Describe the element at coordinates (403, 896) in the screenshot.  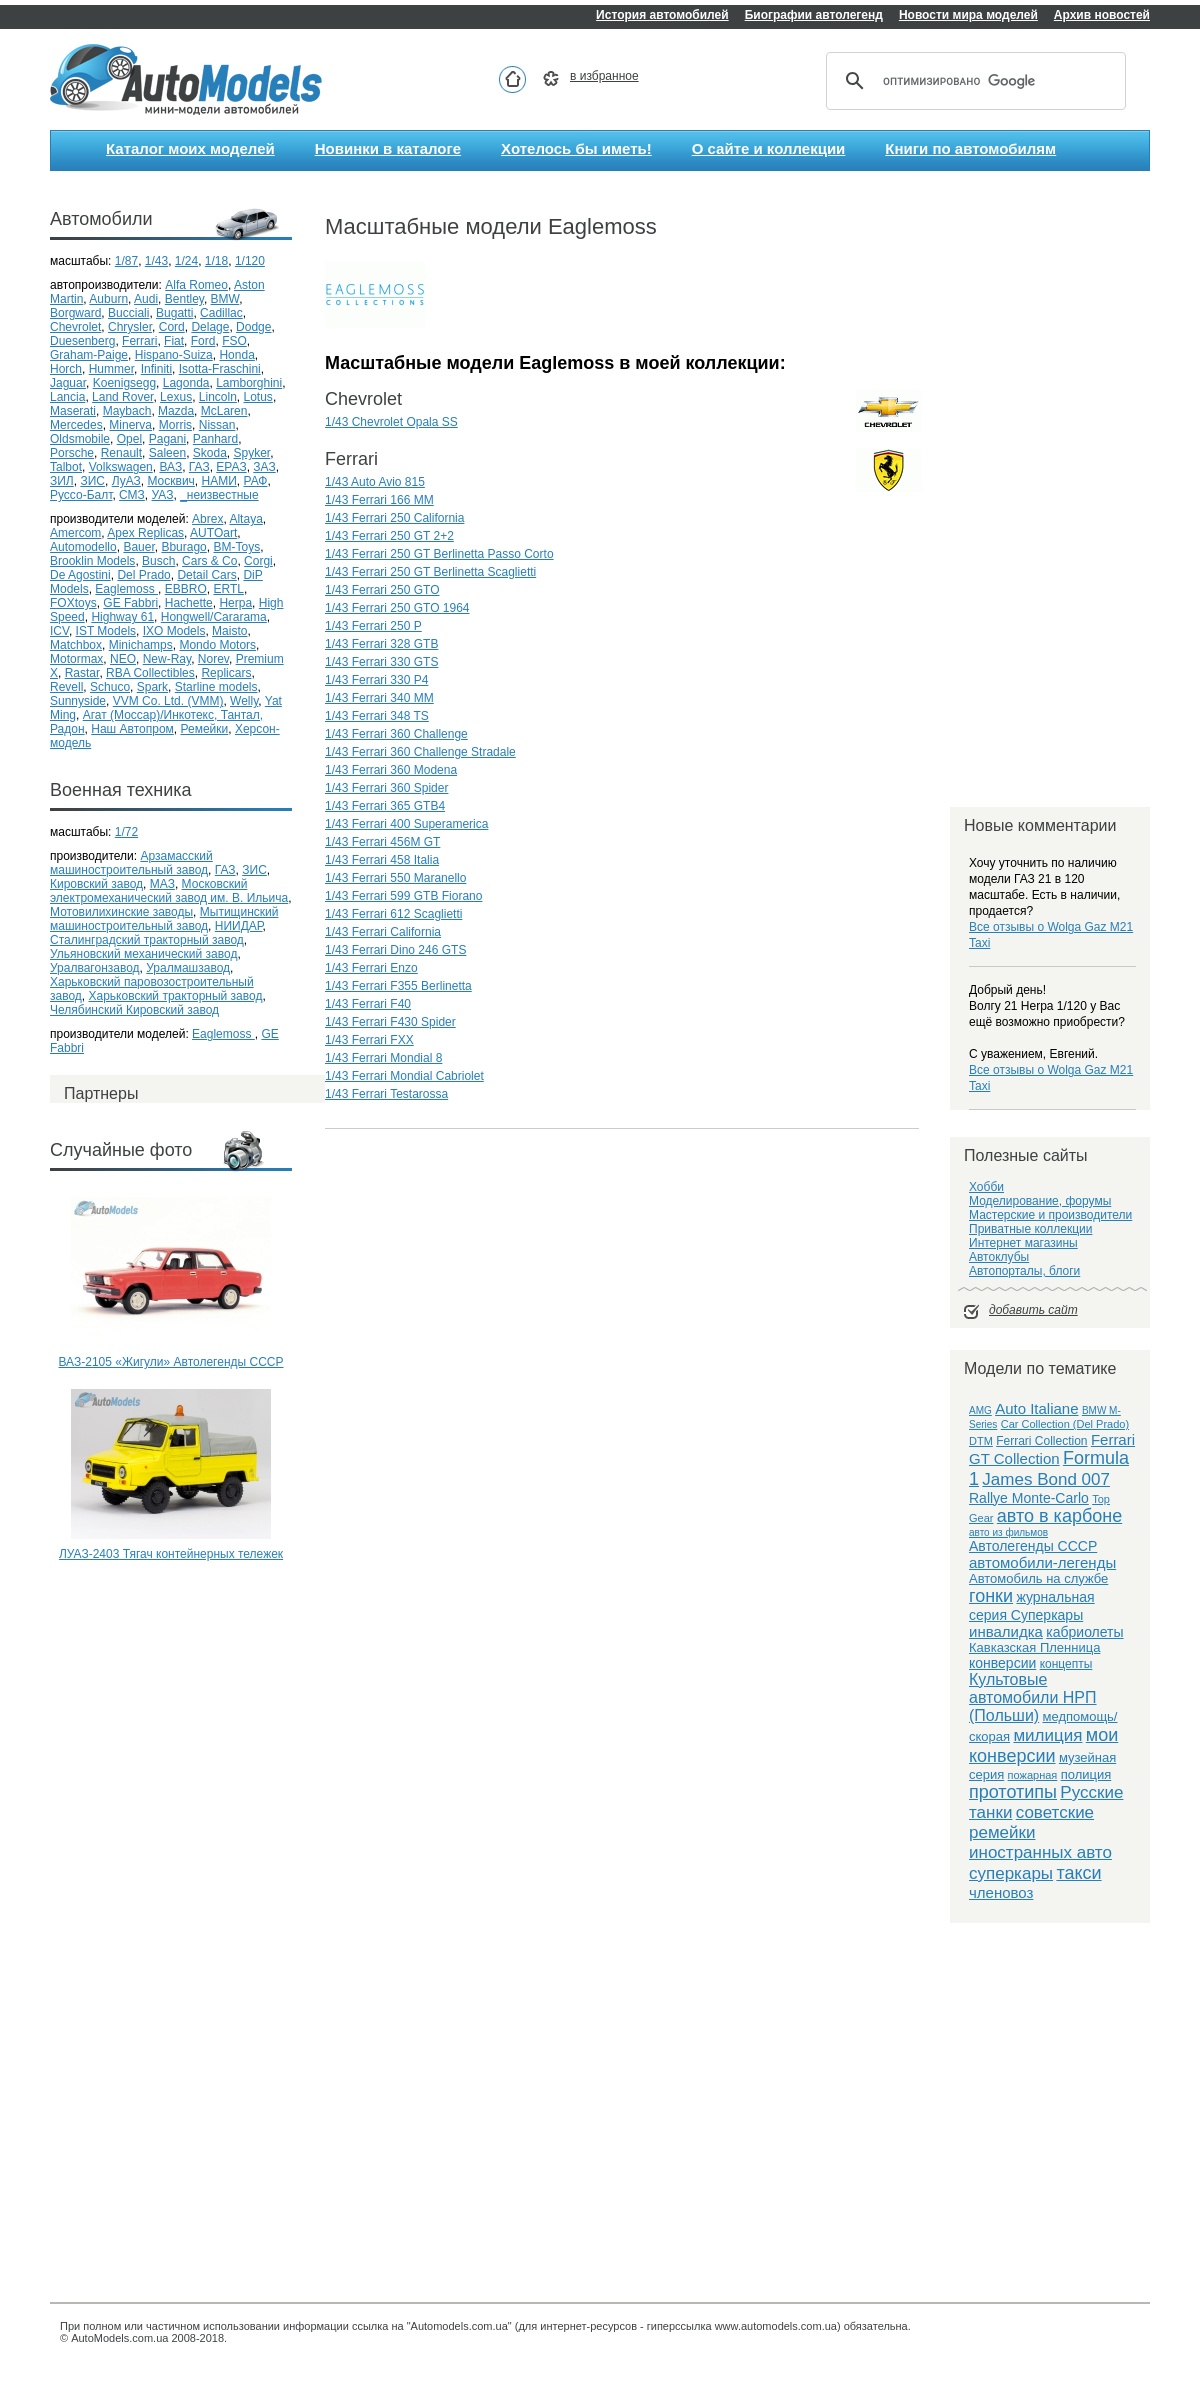
I see `1/43 Ferrari 599 GTB Fiorano` at that location.